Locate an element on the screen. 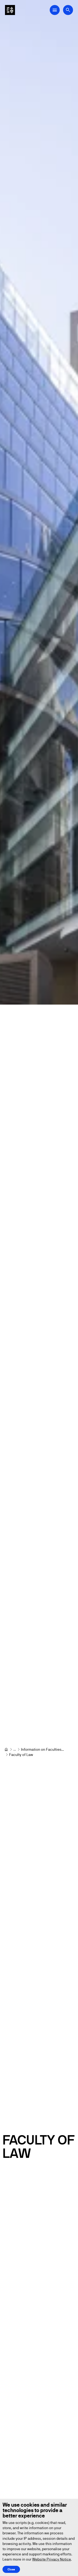 The image size is (78, 2576). Close [Close this Cookie notice] is located at coordinates (11, 2569).